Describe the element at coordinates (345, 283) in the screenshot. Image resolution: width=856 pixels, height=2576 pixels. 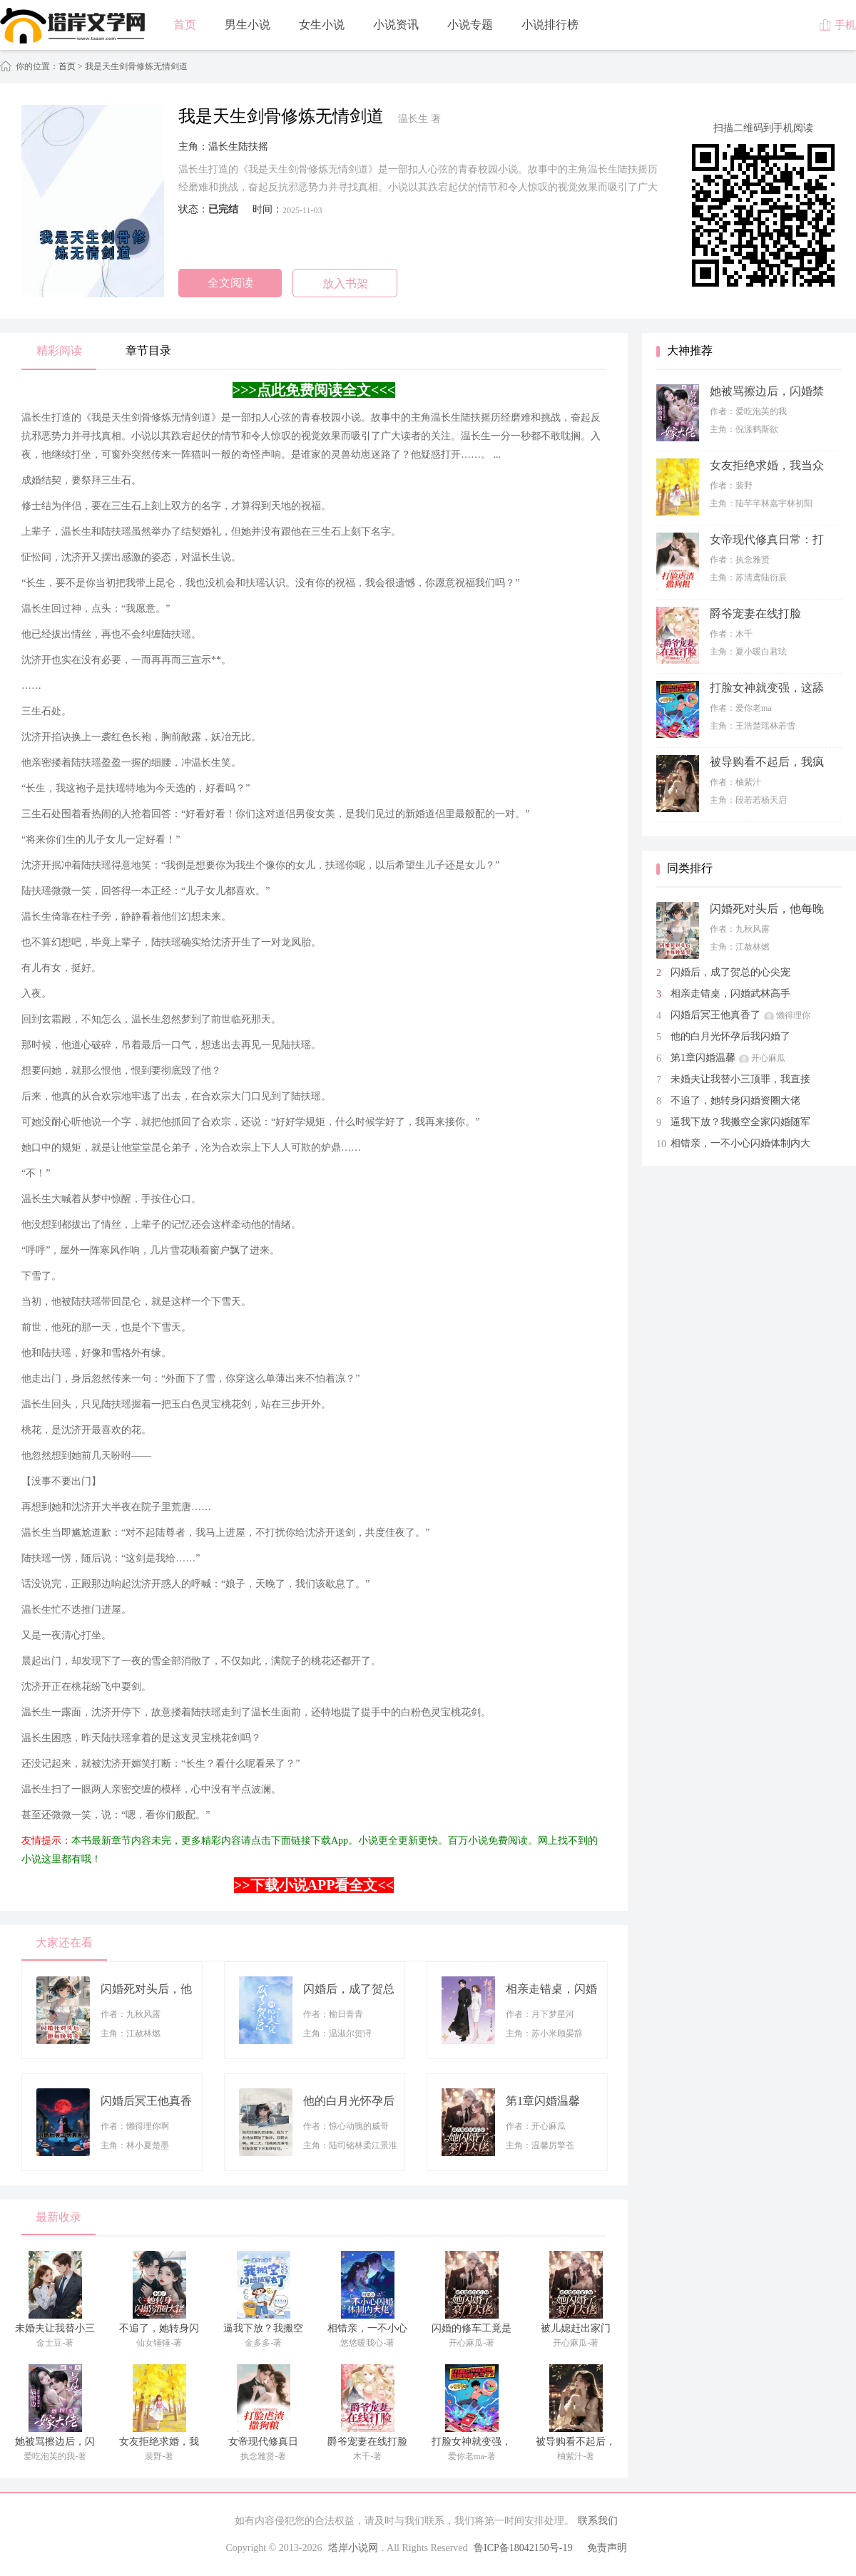
I see `放入书架` at that location.